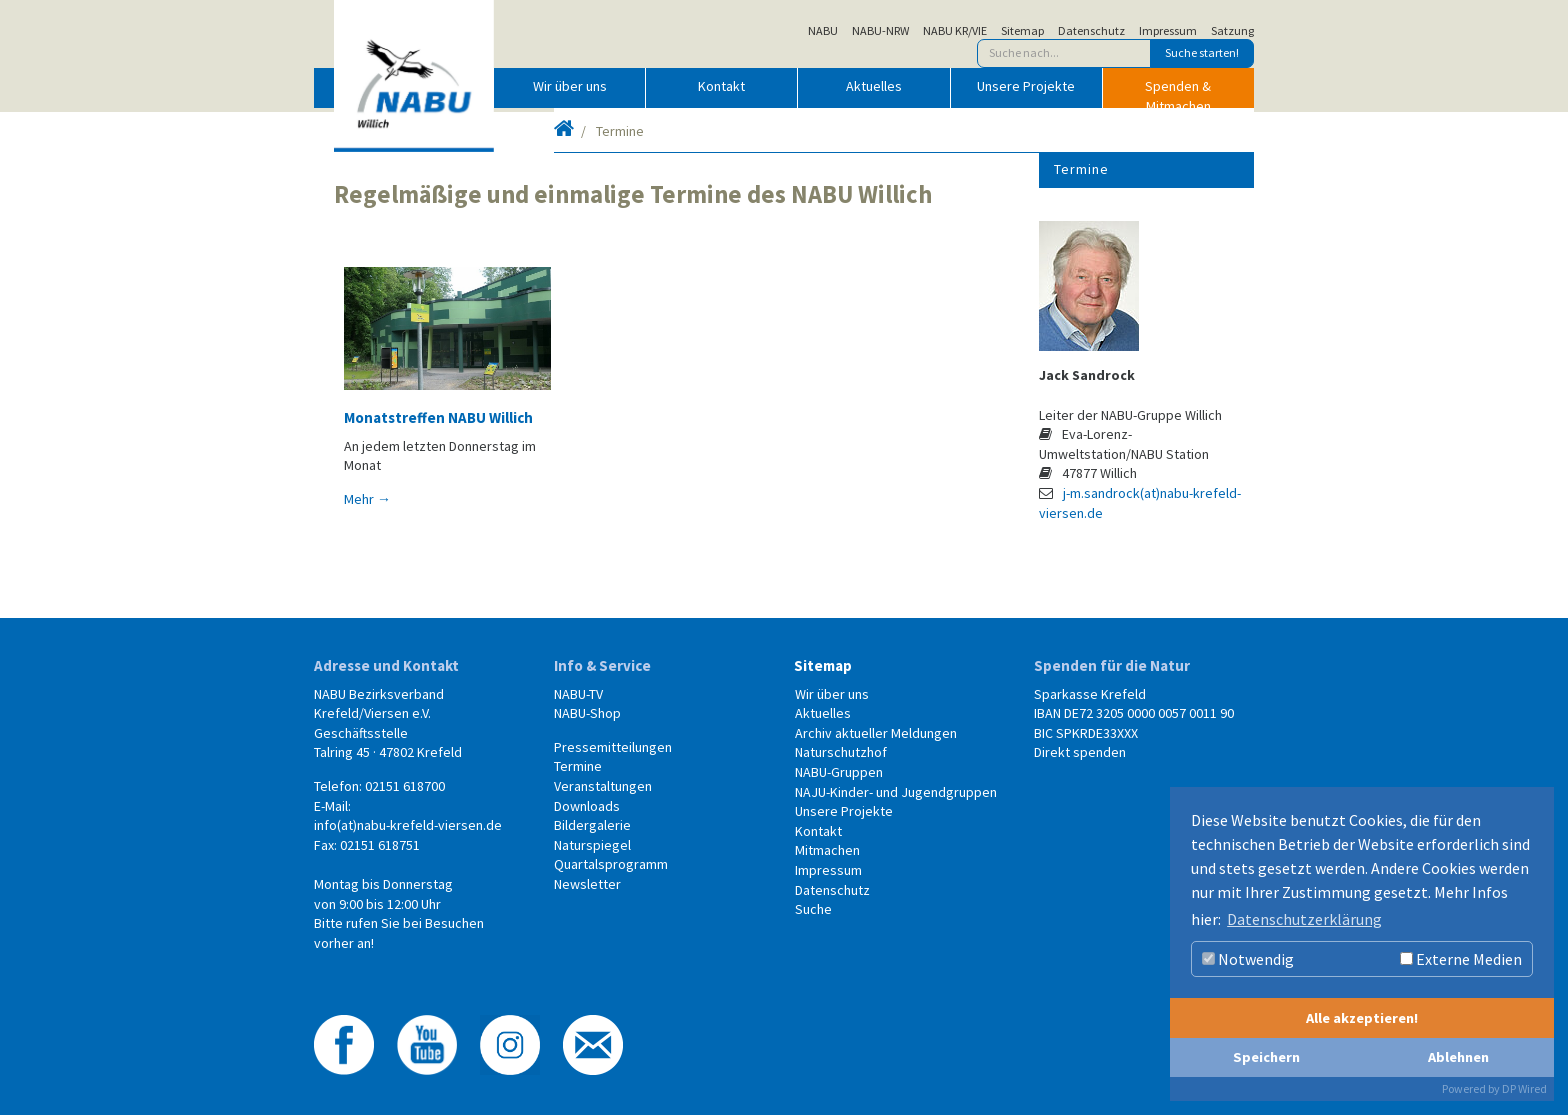 The width and height of the screenshot is (1568, 1115). Describe the element at coordinates (839, 772) in the screenshot. I see `NABU-Gruppen` at that location.